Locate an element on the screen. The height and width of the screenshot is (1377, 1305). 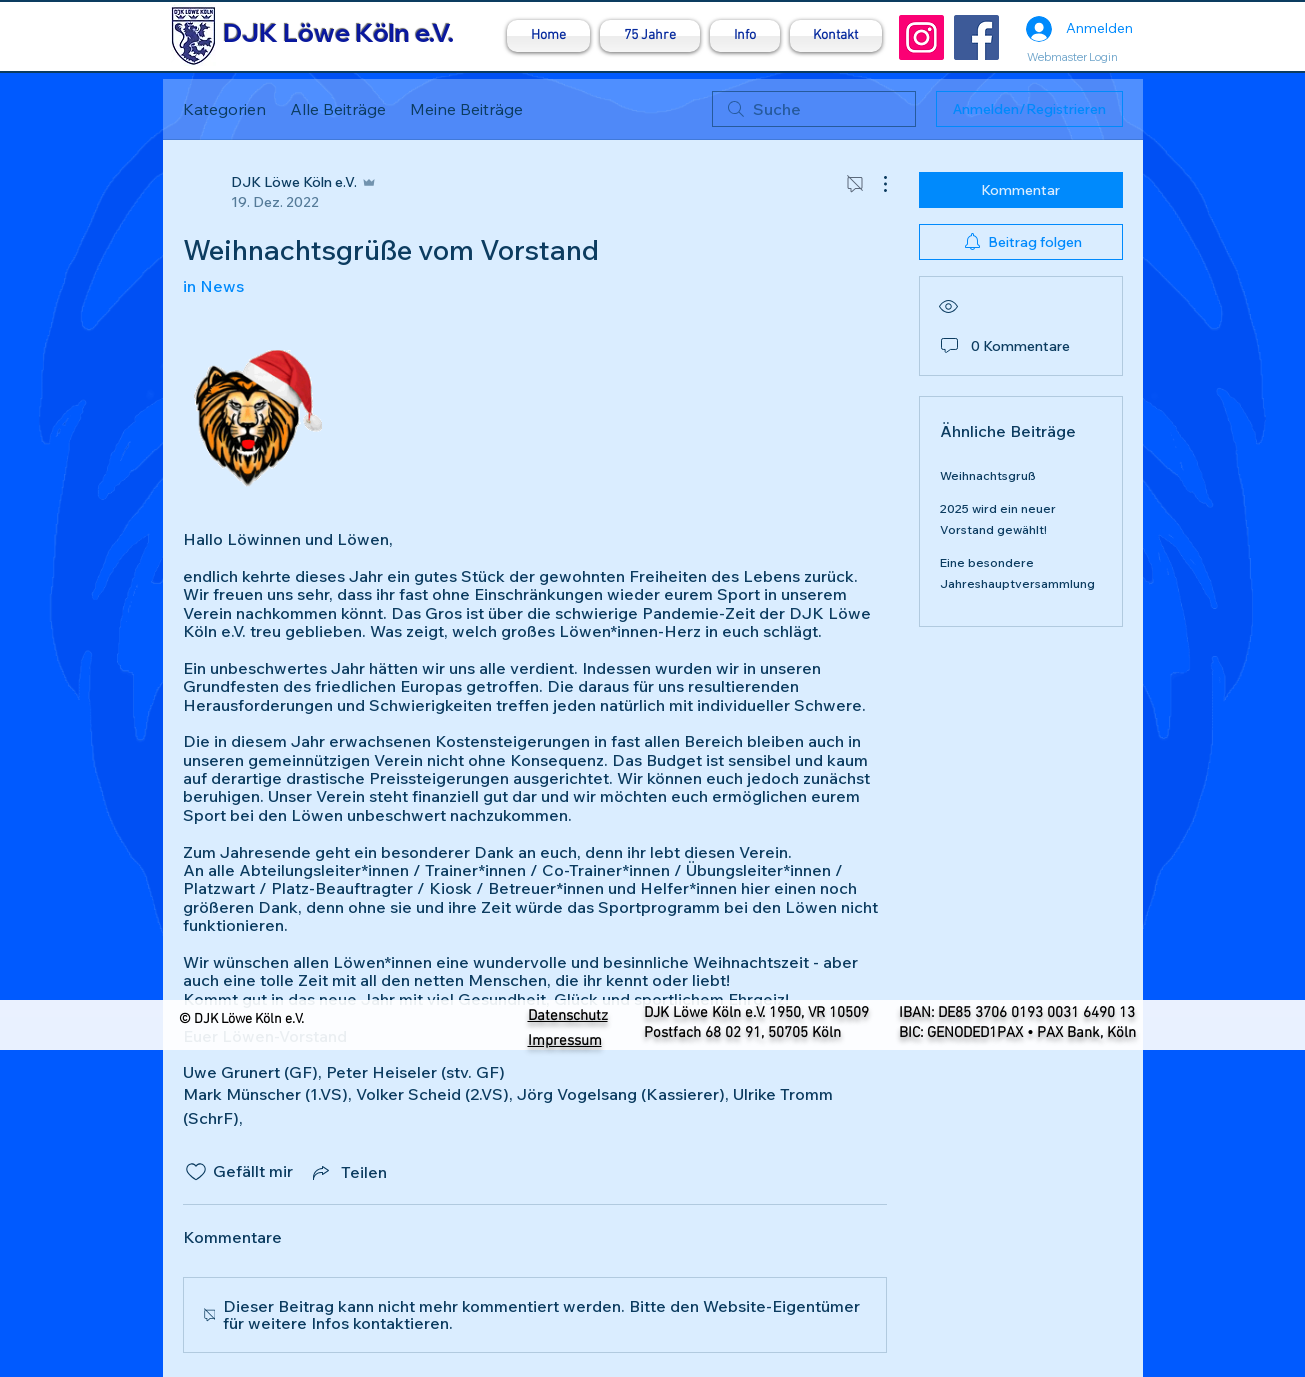
[button] is located at coordinates (745, 36).